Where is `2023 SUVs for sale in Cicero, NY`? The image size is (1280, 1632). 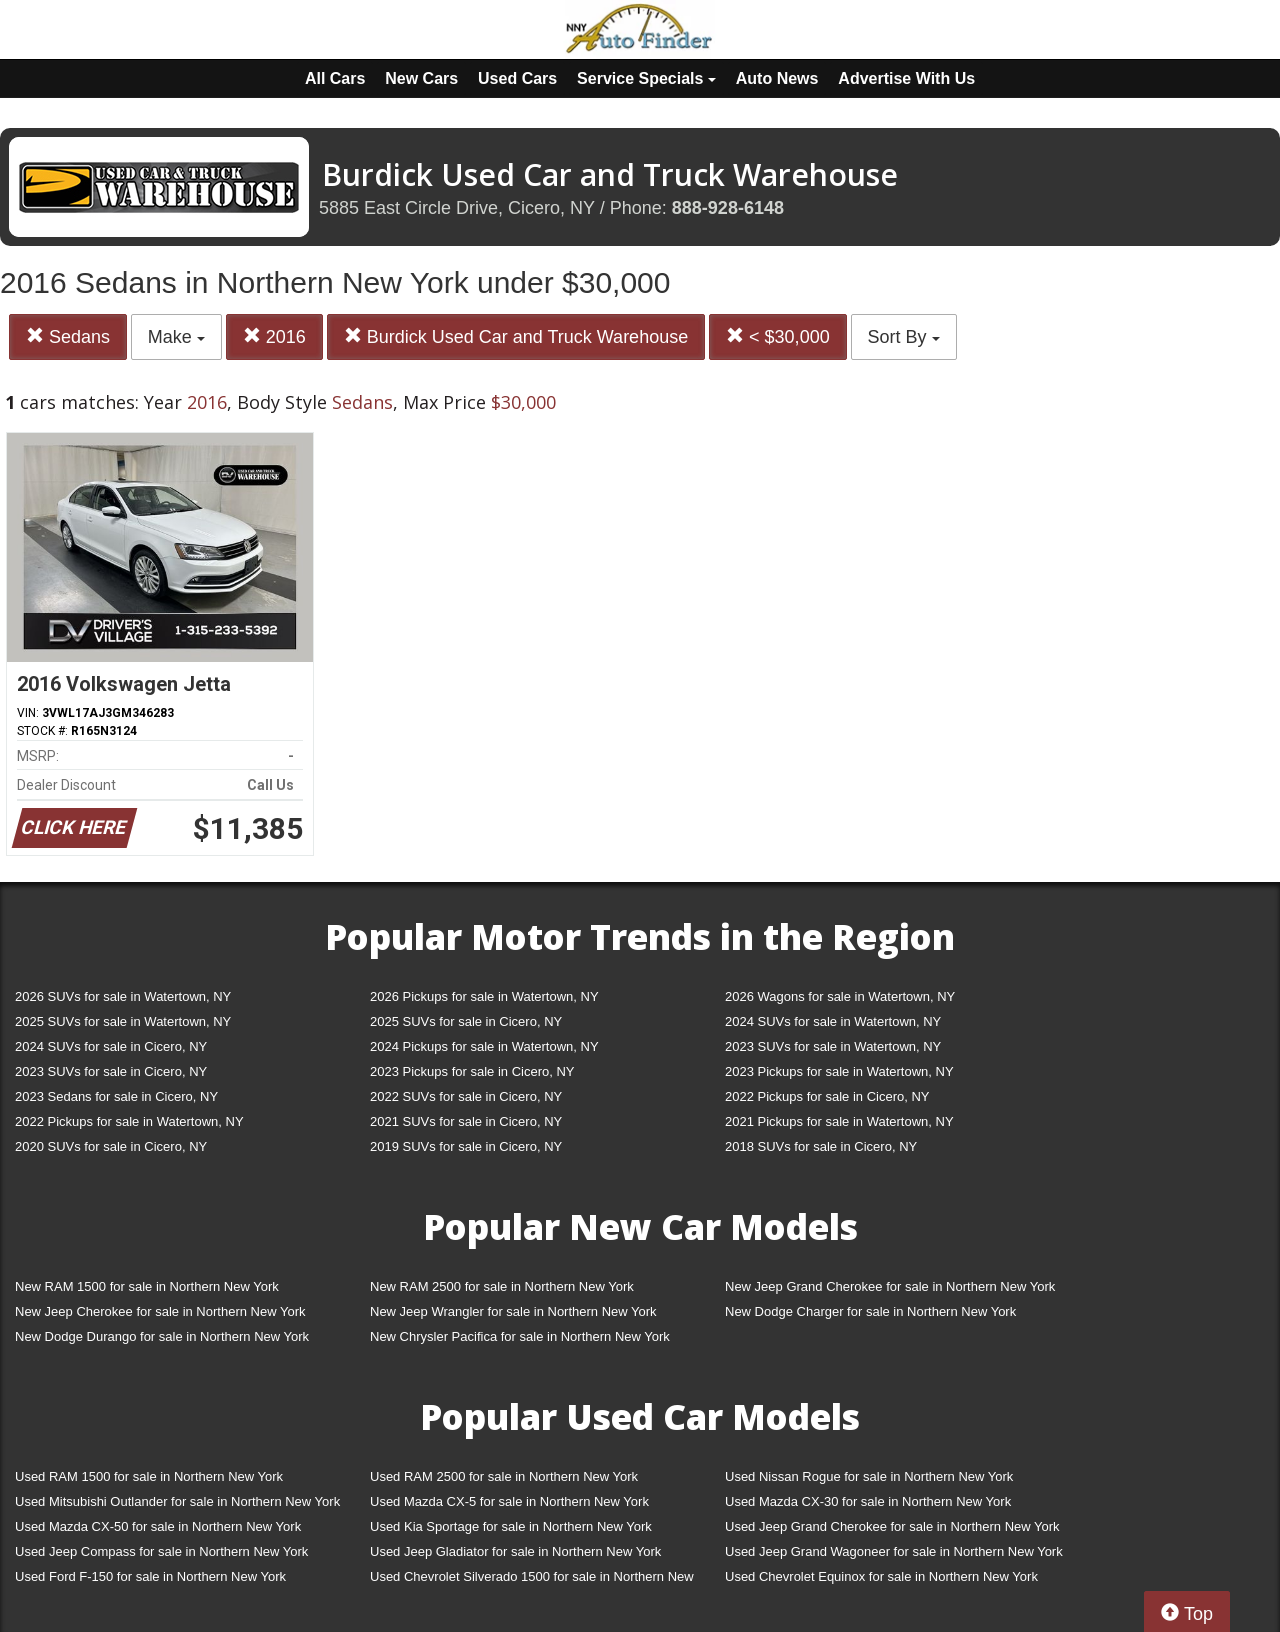 2023 SUVs for sale in Cicero, NY is located at coordinates (111, 1071).